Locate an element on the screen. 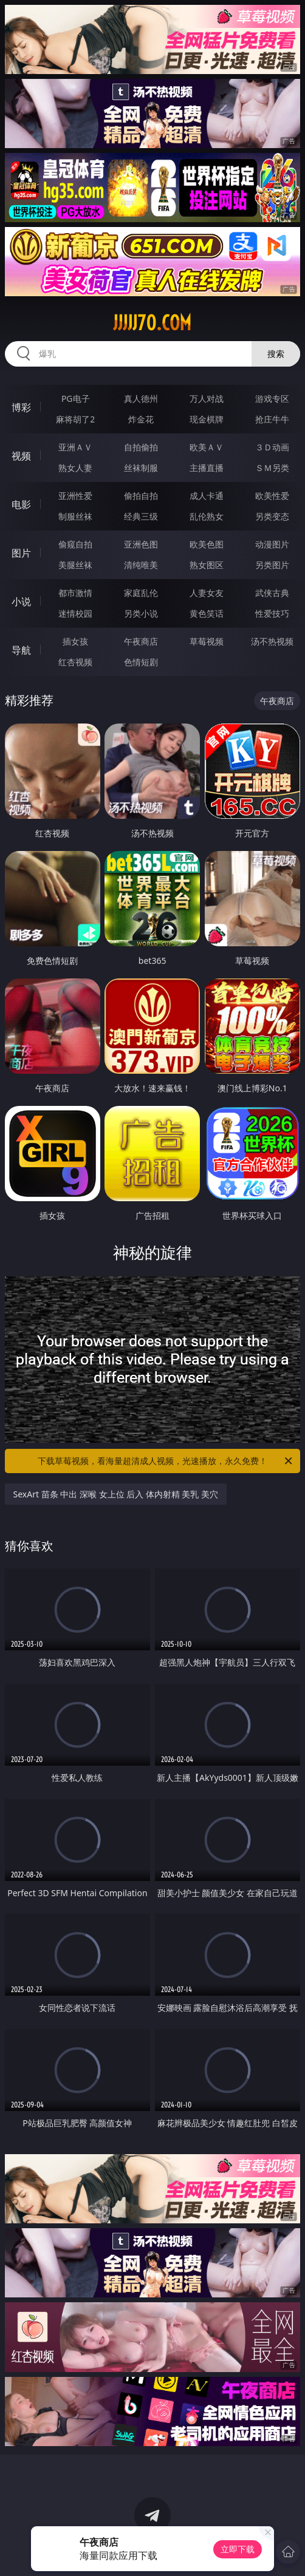  亚洲色图 is located at coordinates (141, 544).